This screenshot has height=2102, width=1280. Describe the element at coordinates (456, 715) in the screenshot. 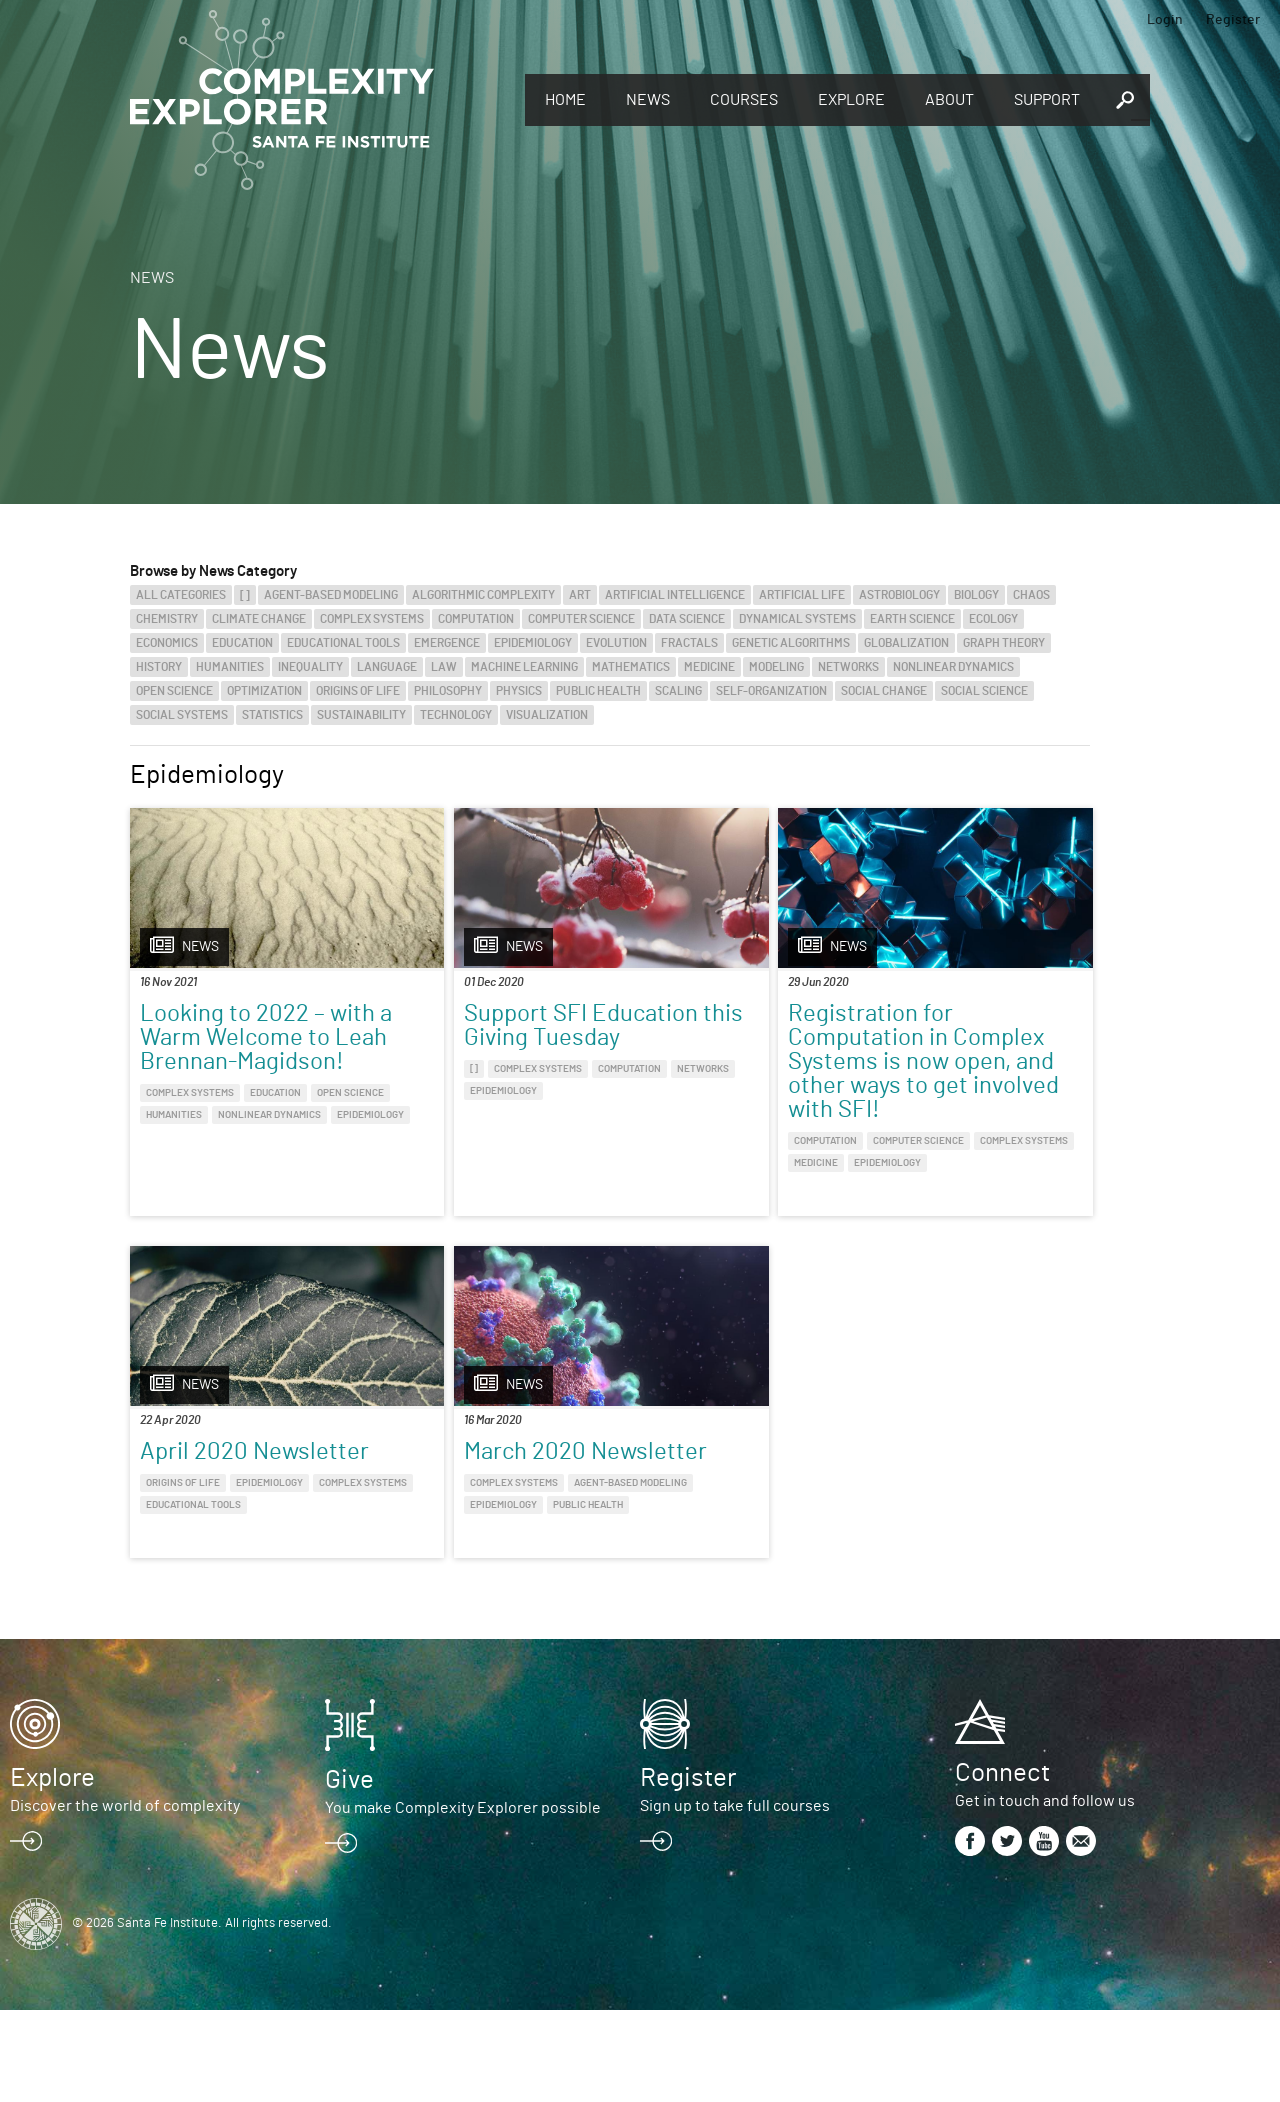

I see `Technology` at that location.